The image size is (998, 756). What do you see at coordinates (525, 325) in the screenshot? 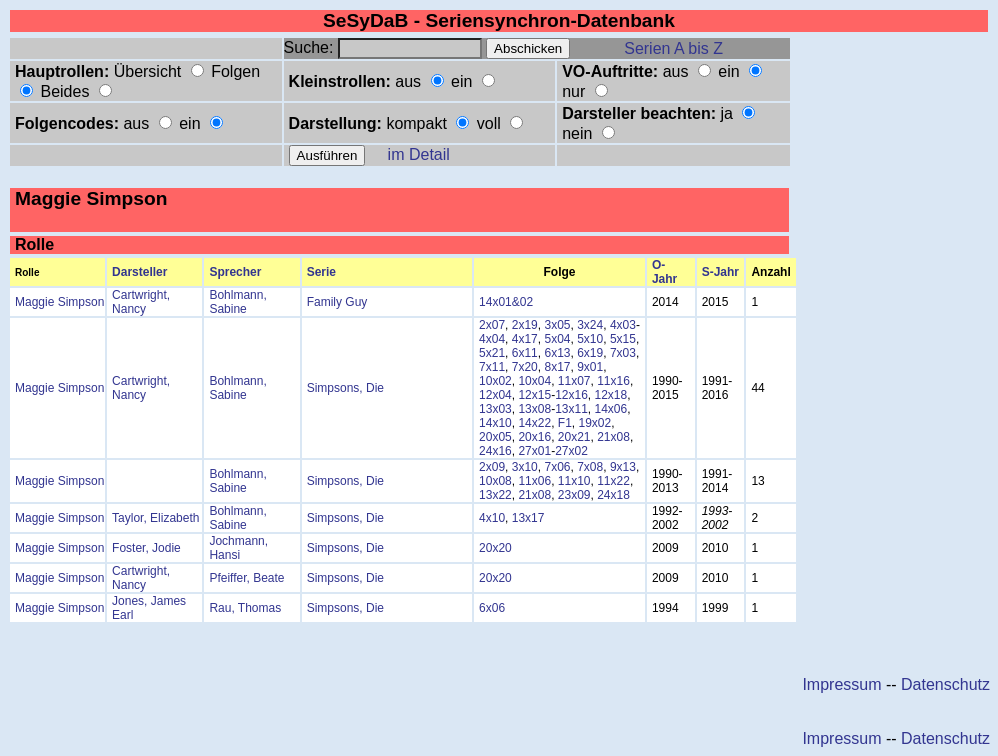
I see `2x19` at bounding box center [525, 325].